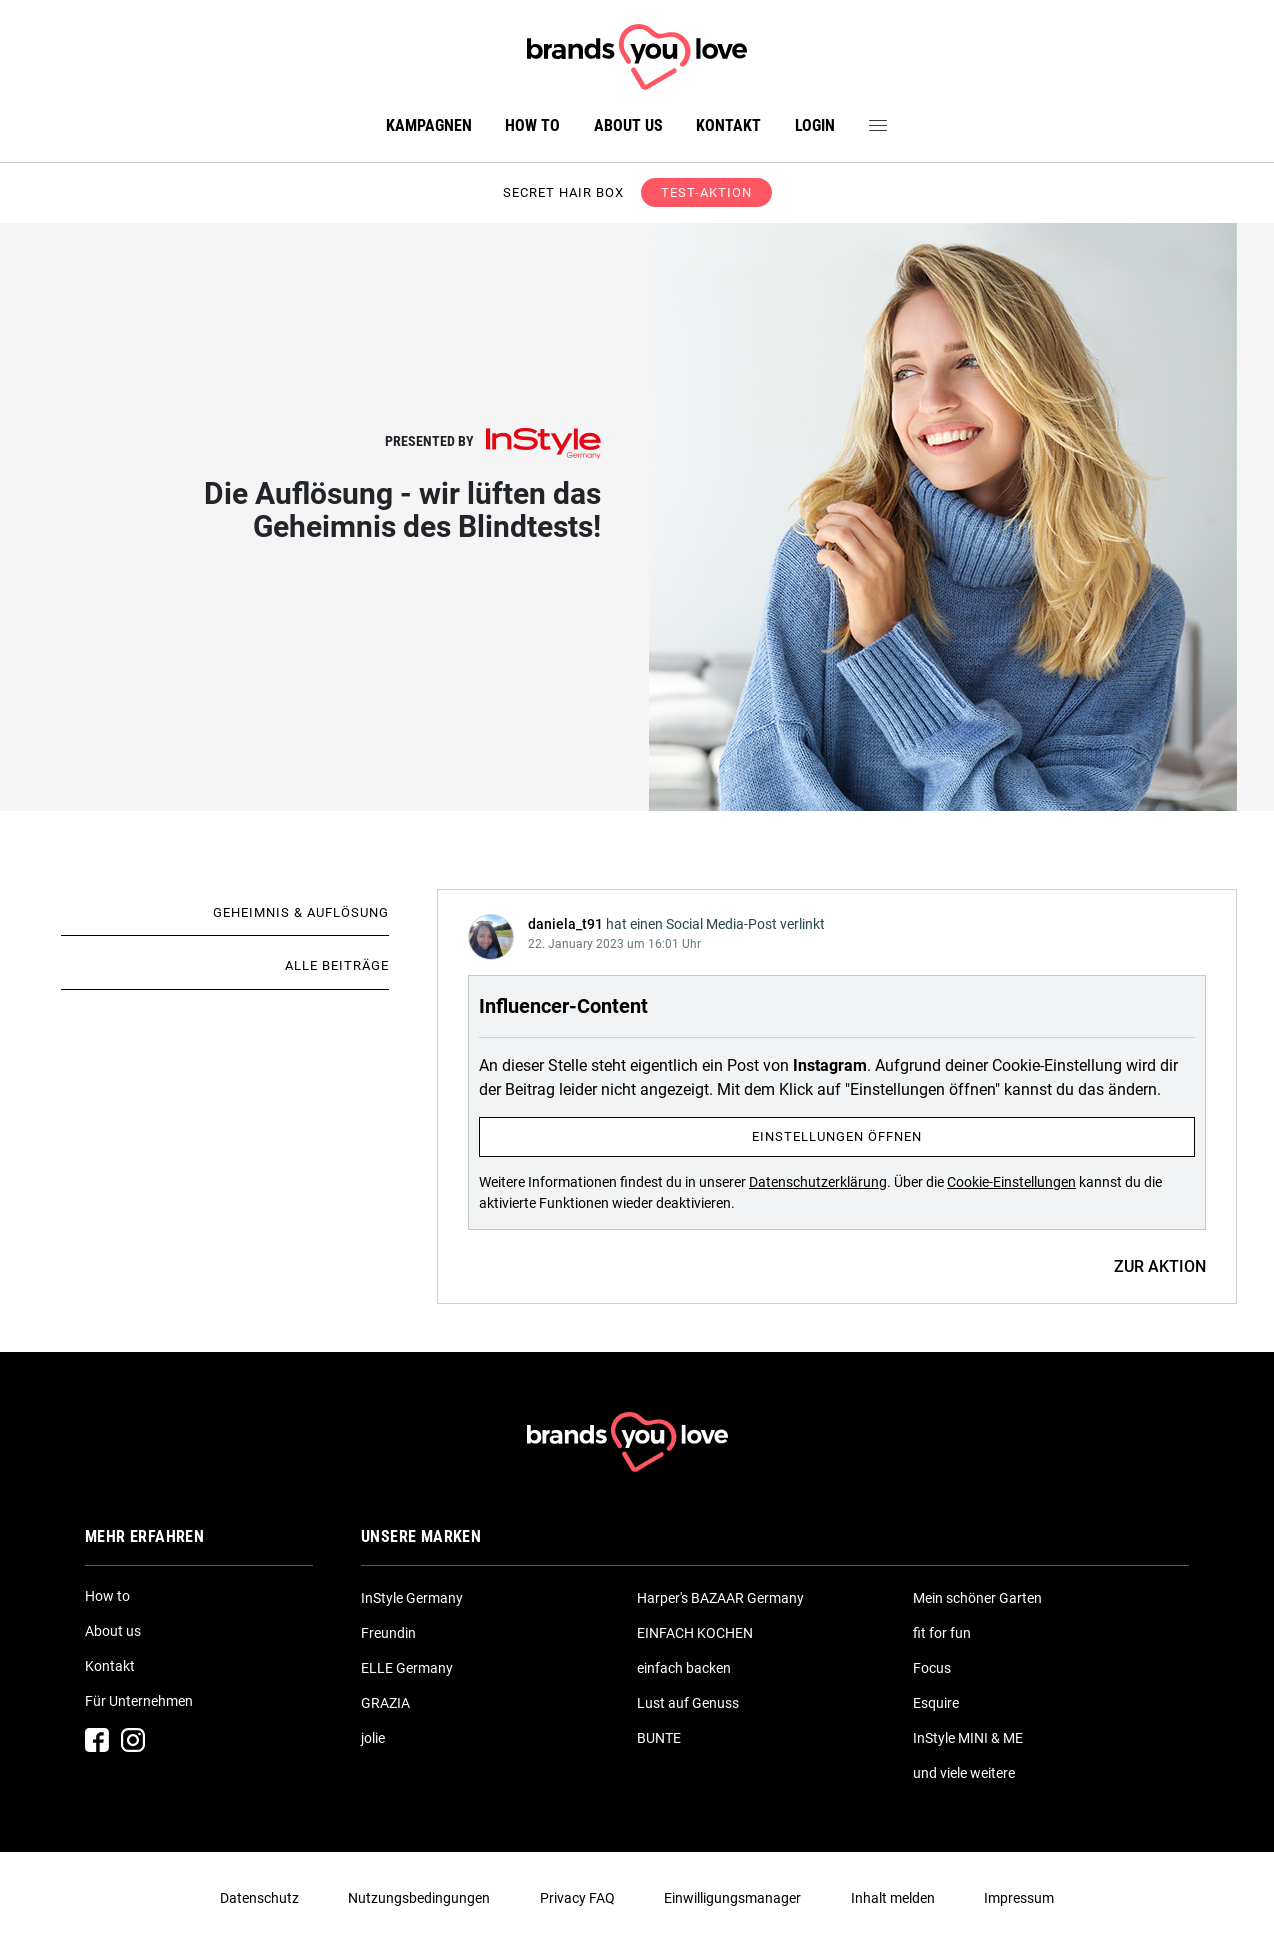 The width and height of the screenshot is (1274, 1945). Describe the element at coordinates (565, 924) in the screenshot. I see `daniela_t91` at that location.